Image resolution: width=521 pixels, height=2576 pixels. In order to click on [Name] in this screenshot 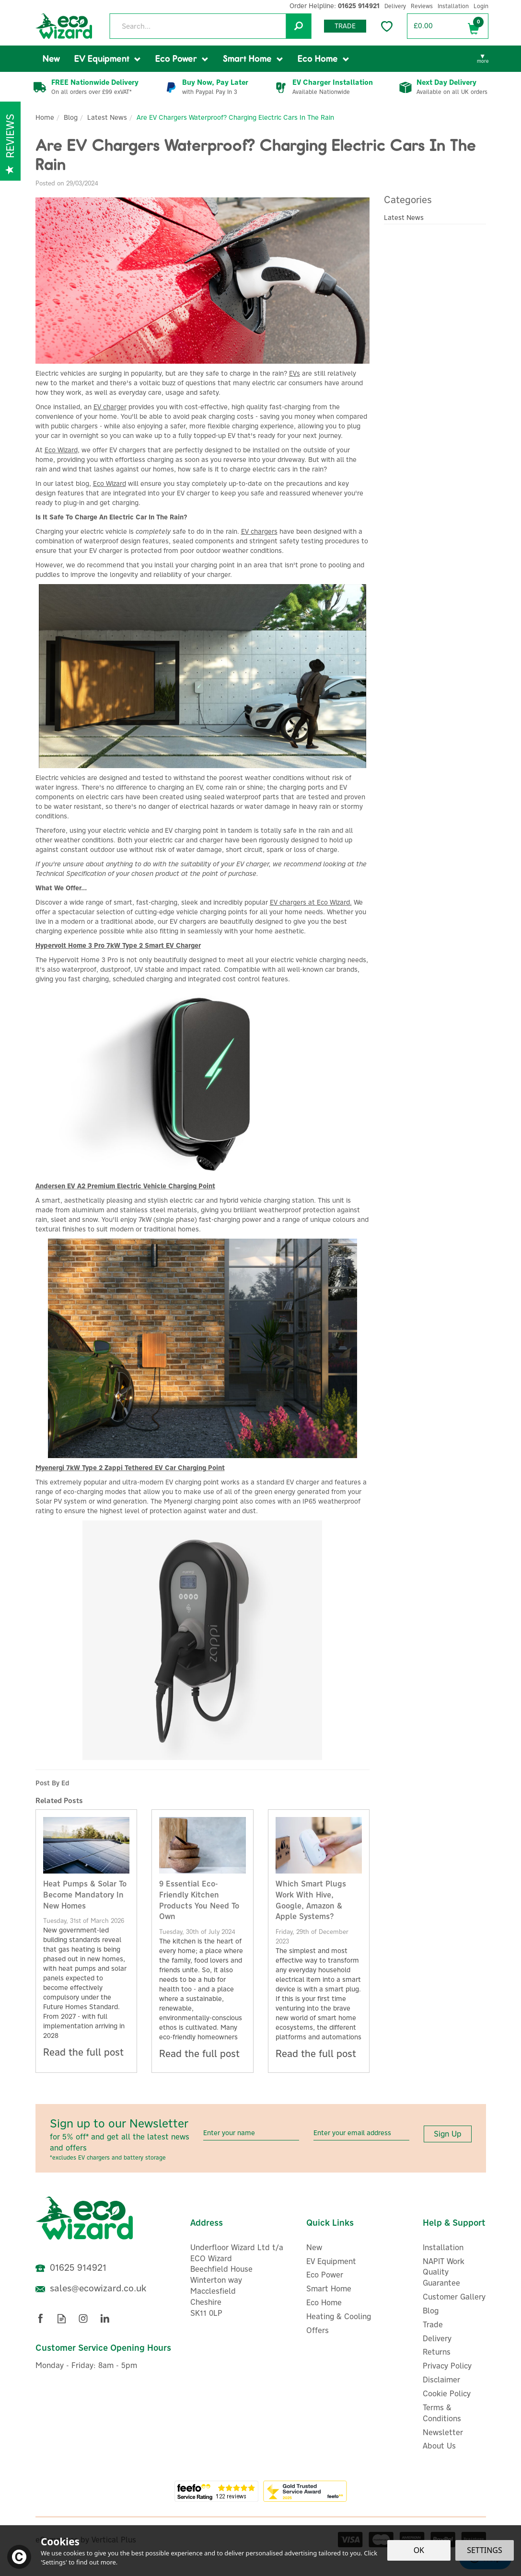, I will do `click(251, 2133)`.